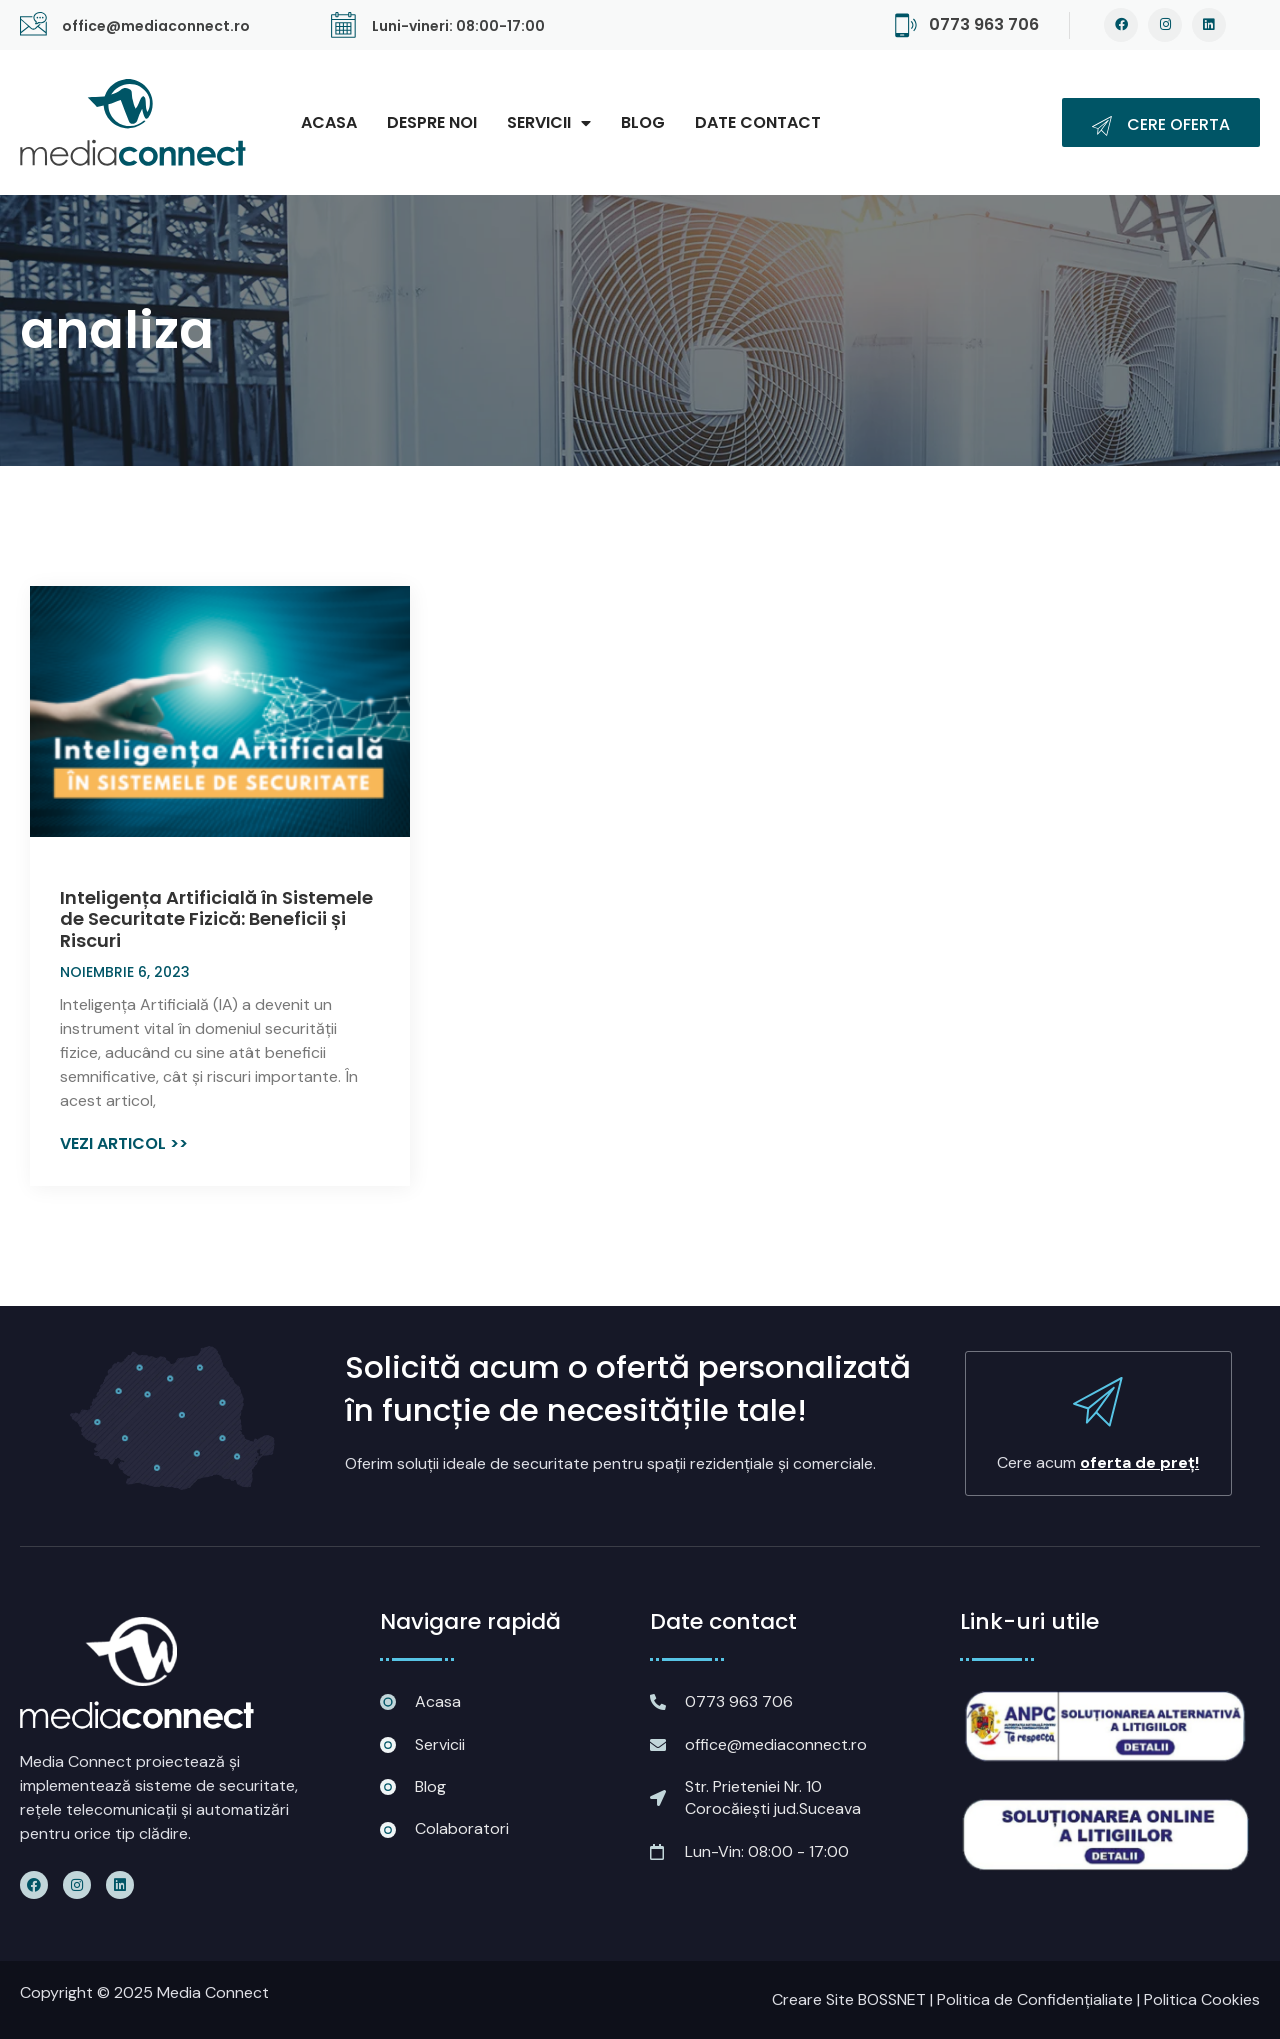 Image resolution: width=1280 pixels, height=2039 pixels. Describe the element at coordinates (329, 122) in the screenshot. I see `Acasa` at that location.